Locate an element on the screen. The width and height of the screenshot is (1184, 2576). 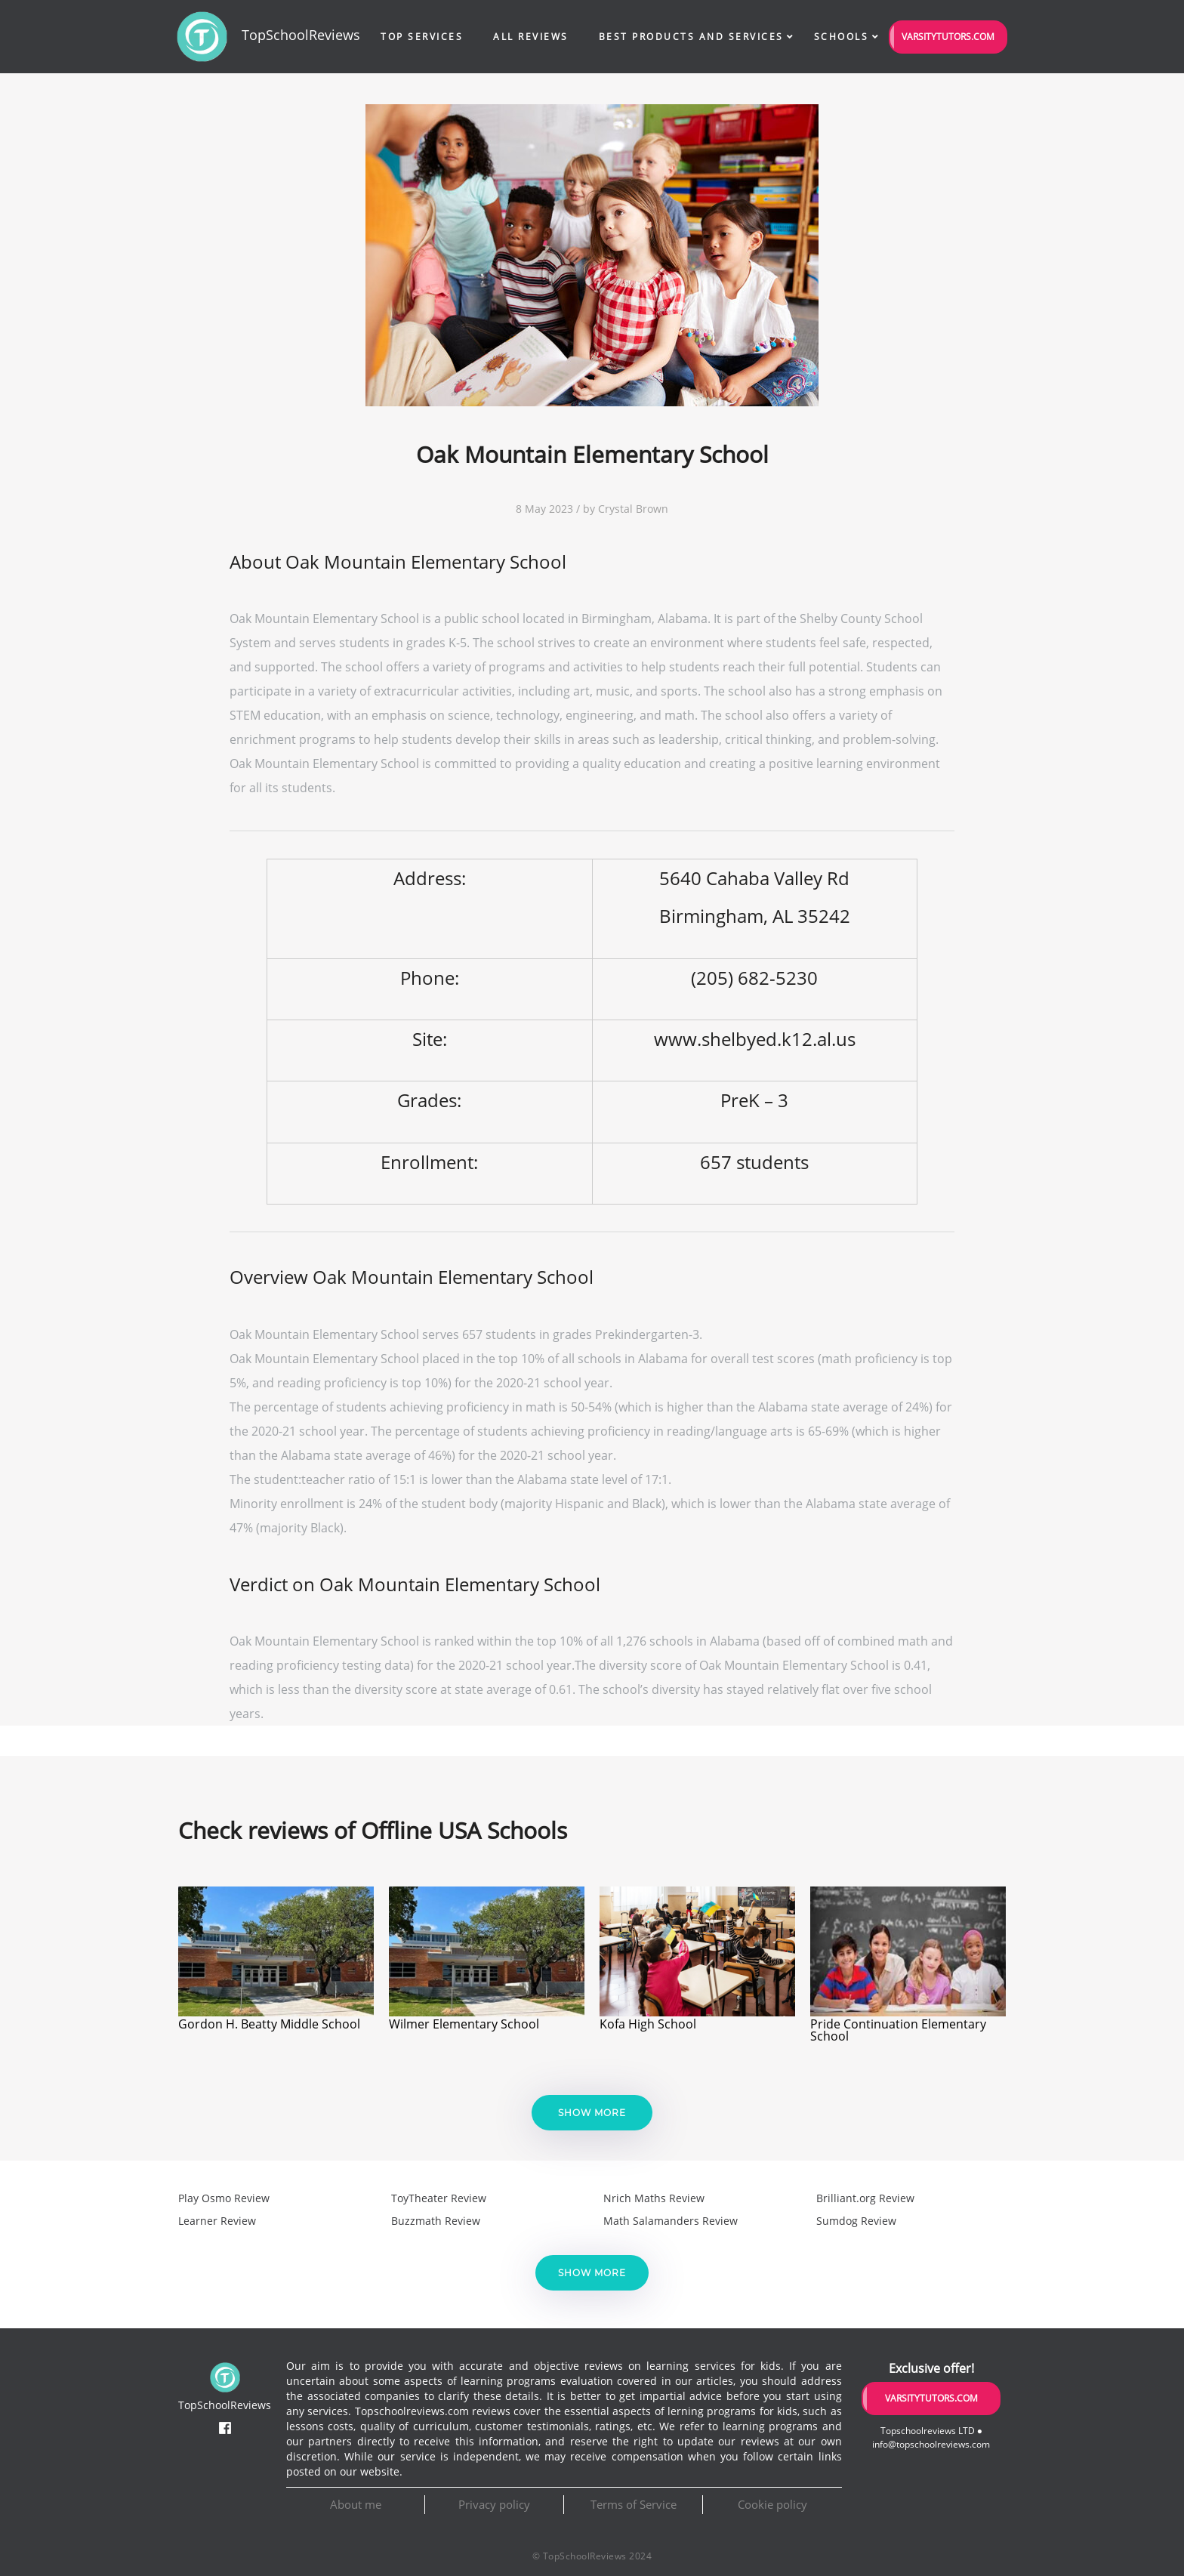
Nrich Maths Review is located at coordinates (654, 2198).